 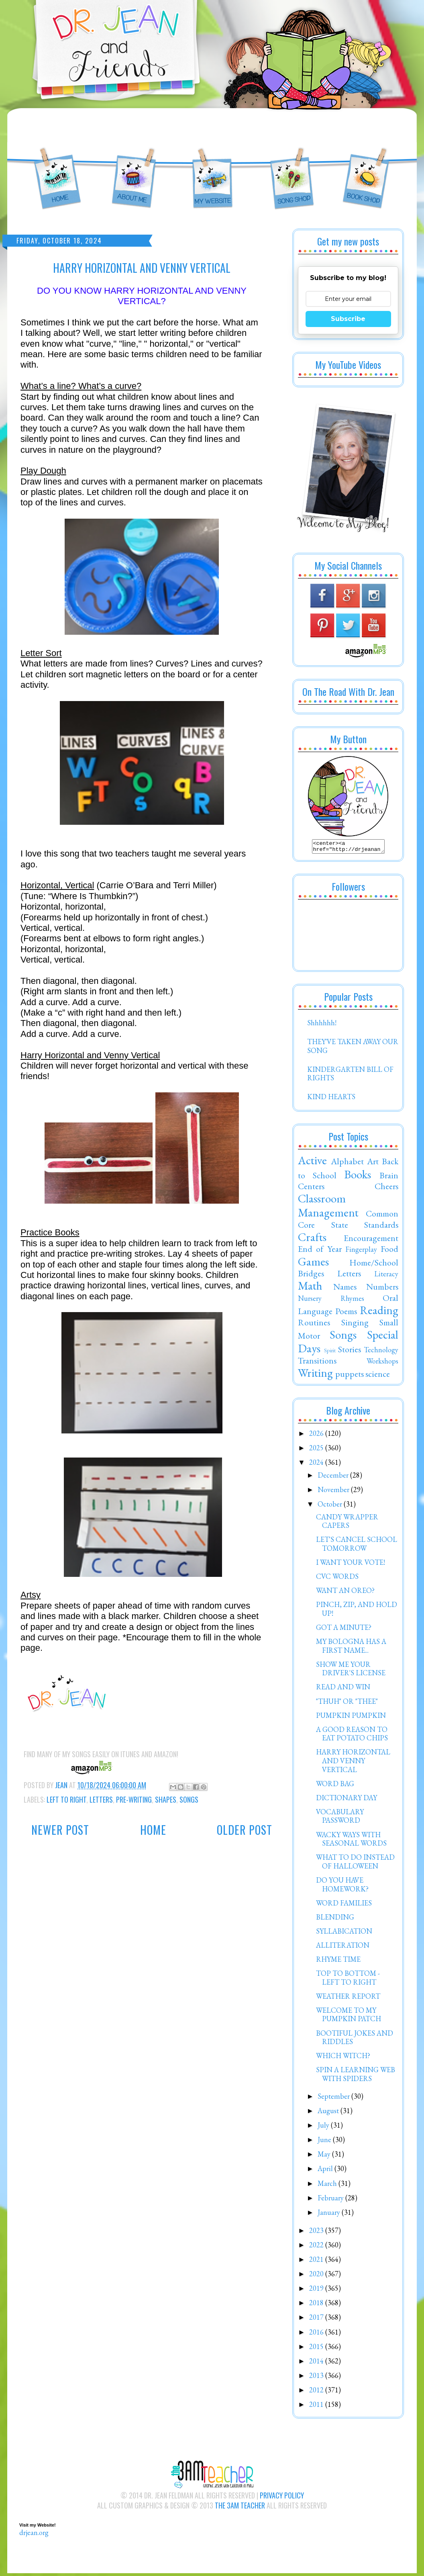 I want to click on "THUH" OR "THEE", so click(x=347, y=1703).